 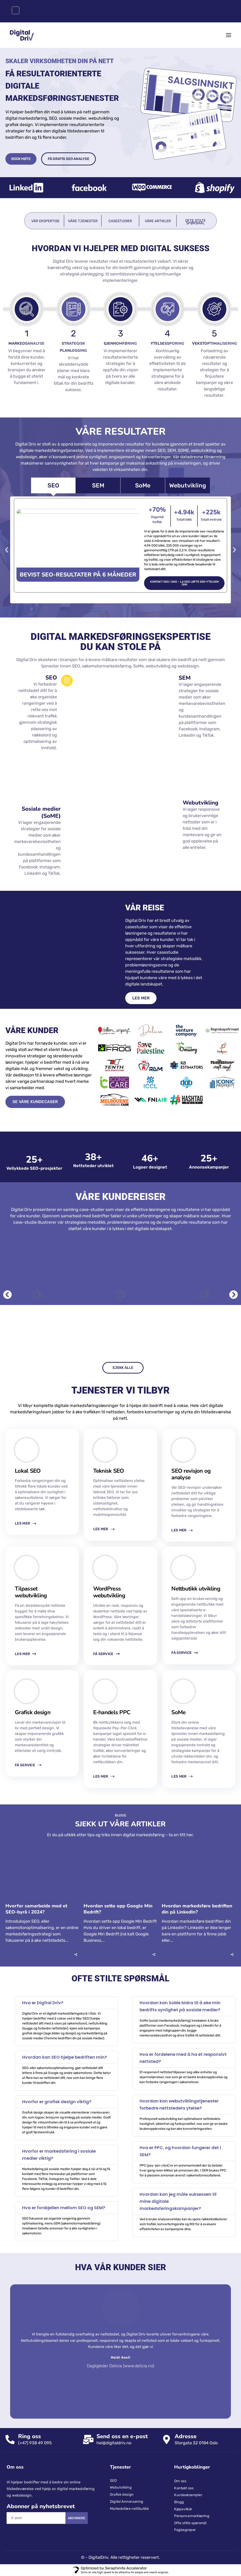 What do you see at coordinates (129, 2508) in the screenshot?
I see `Markedsføre nettbutikk` at bounding box center [129, 2508].